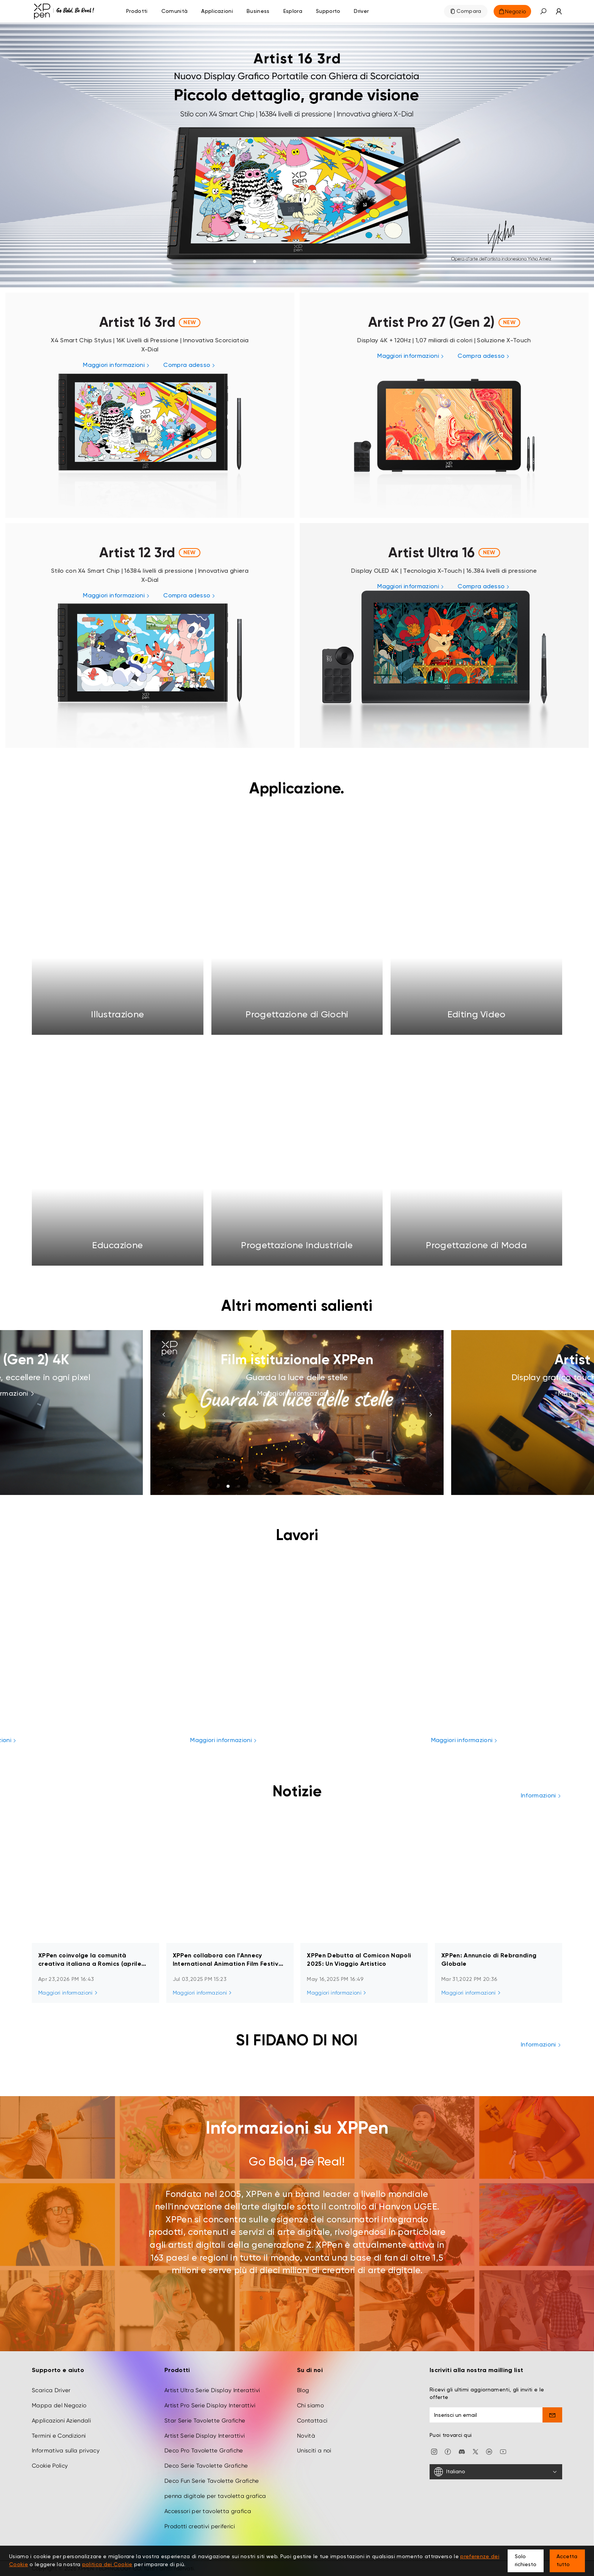  What do you see at coordinates (566, 2560) in the screenshot?
I see `Accetta tutto` at bounding box center [566, 2560].